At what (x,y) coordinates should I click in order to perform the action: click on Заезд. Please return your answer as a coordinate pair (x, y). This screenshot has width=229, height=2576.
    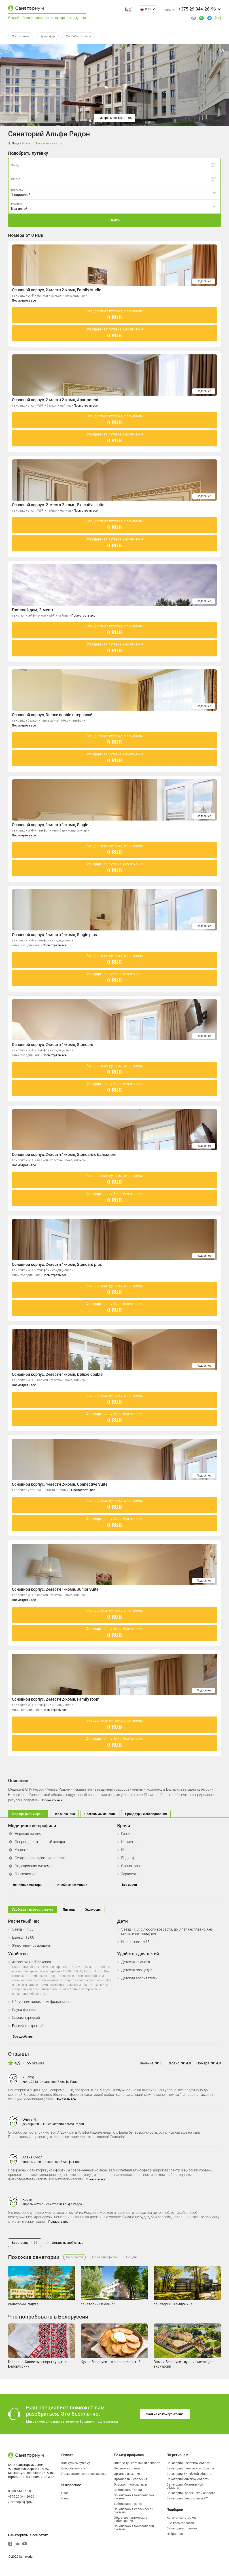
    Looking at the image, I should click on (15, 165).